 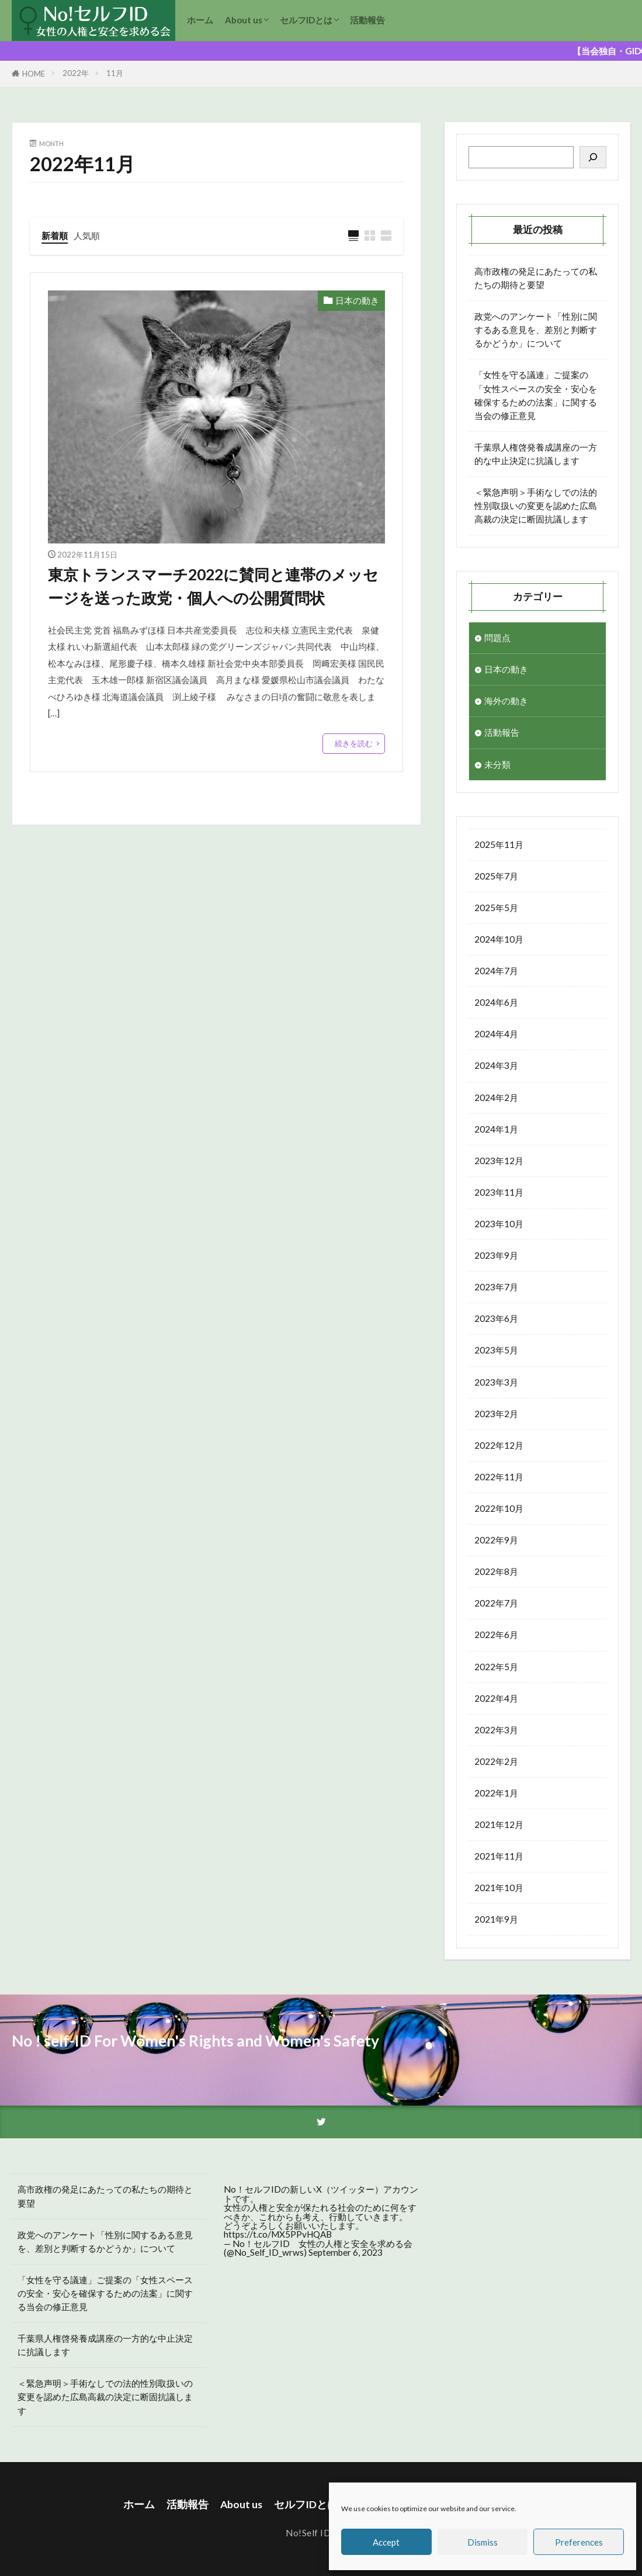 I want to click on 2021年10月, so click(x=498, y=1887).